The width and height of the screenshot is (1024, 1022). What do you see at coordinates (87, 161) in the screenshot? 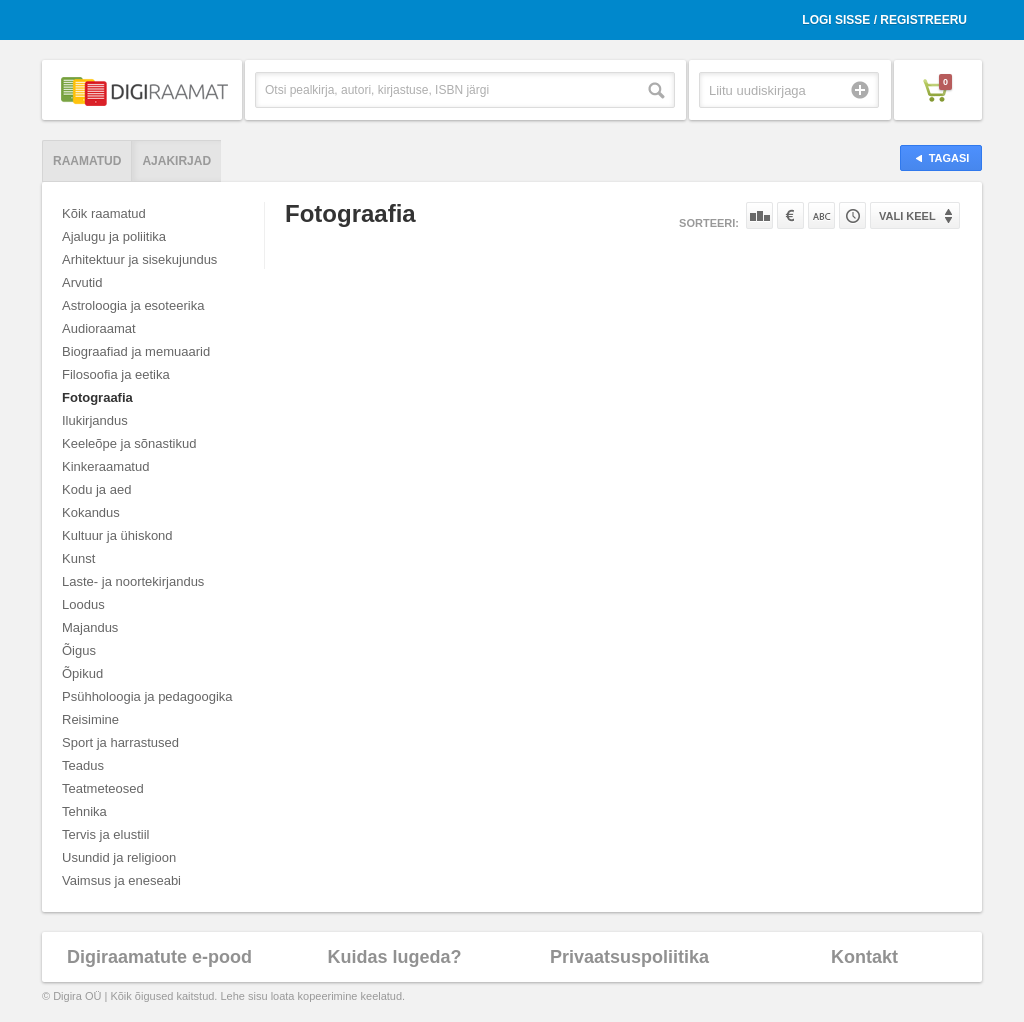
I see `Raamatud` at bounding box center [87, 161].